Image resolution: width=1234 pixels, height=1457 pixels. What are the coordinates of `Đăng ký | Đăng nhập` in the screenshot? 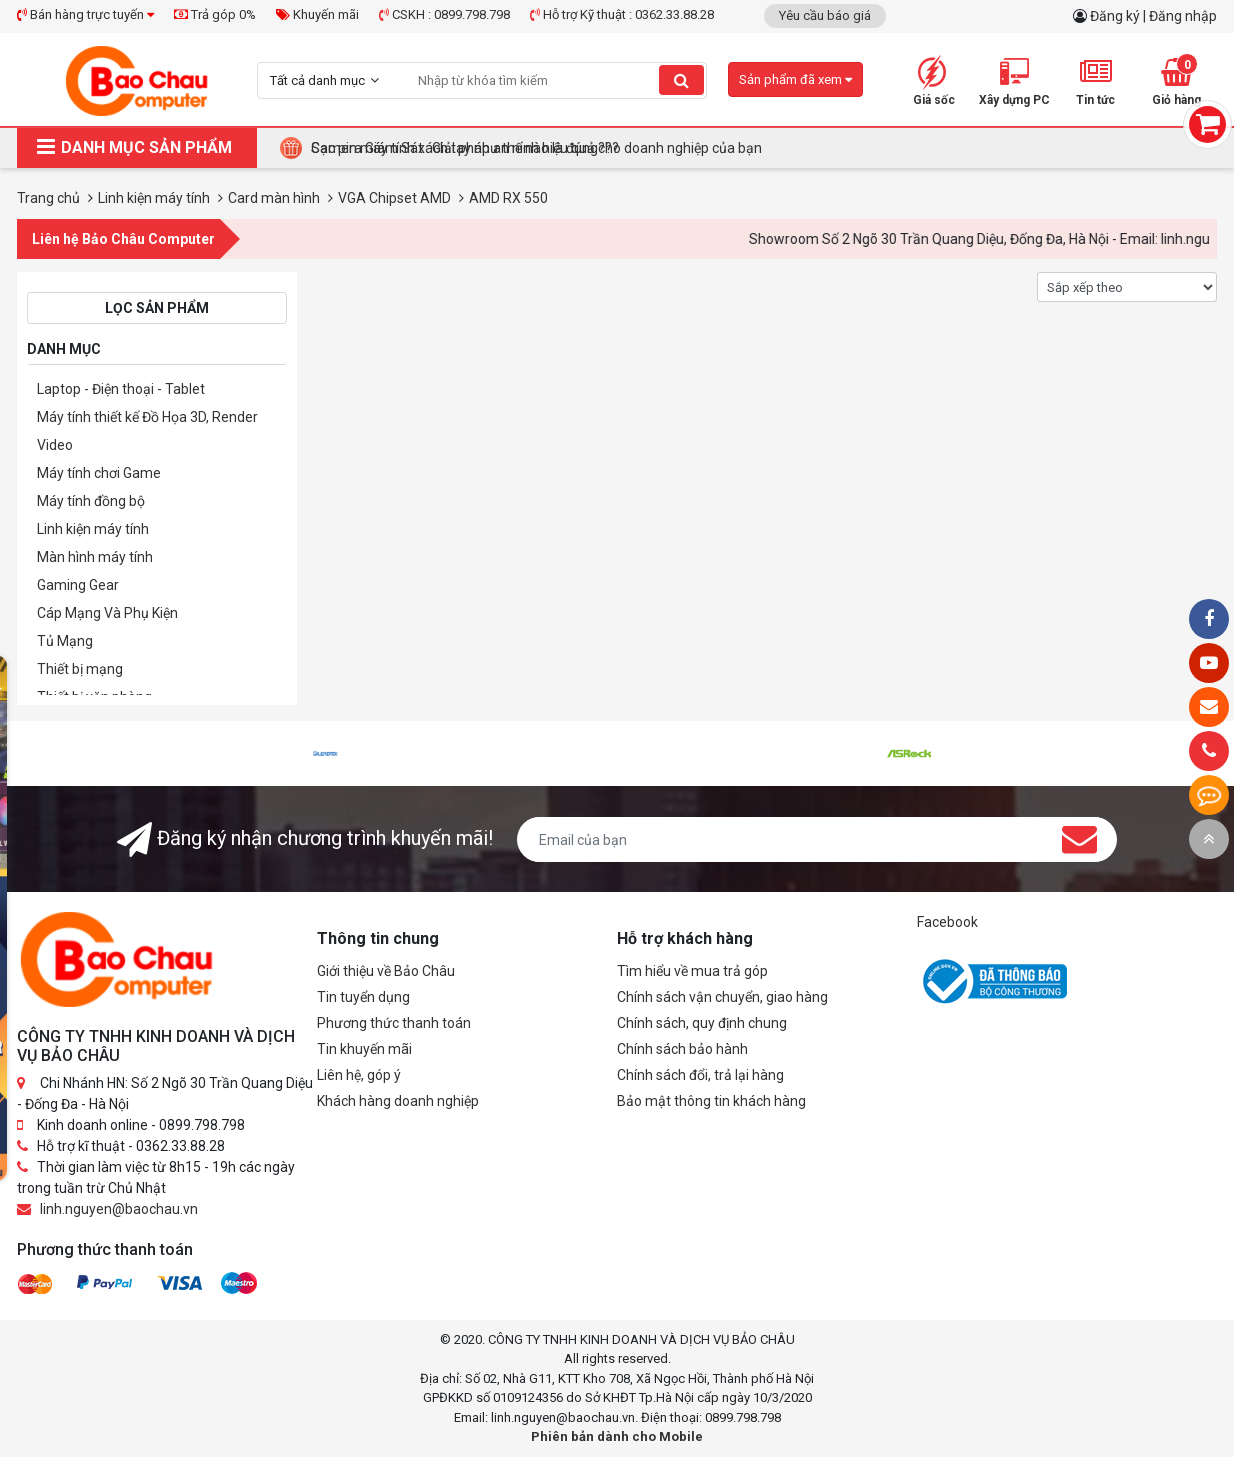 It's located at (1153, 16).